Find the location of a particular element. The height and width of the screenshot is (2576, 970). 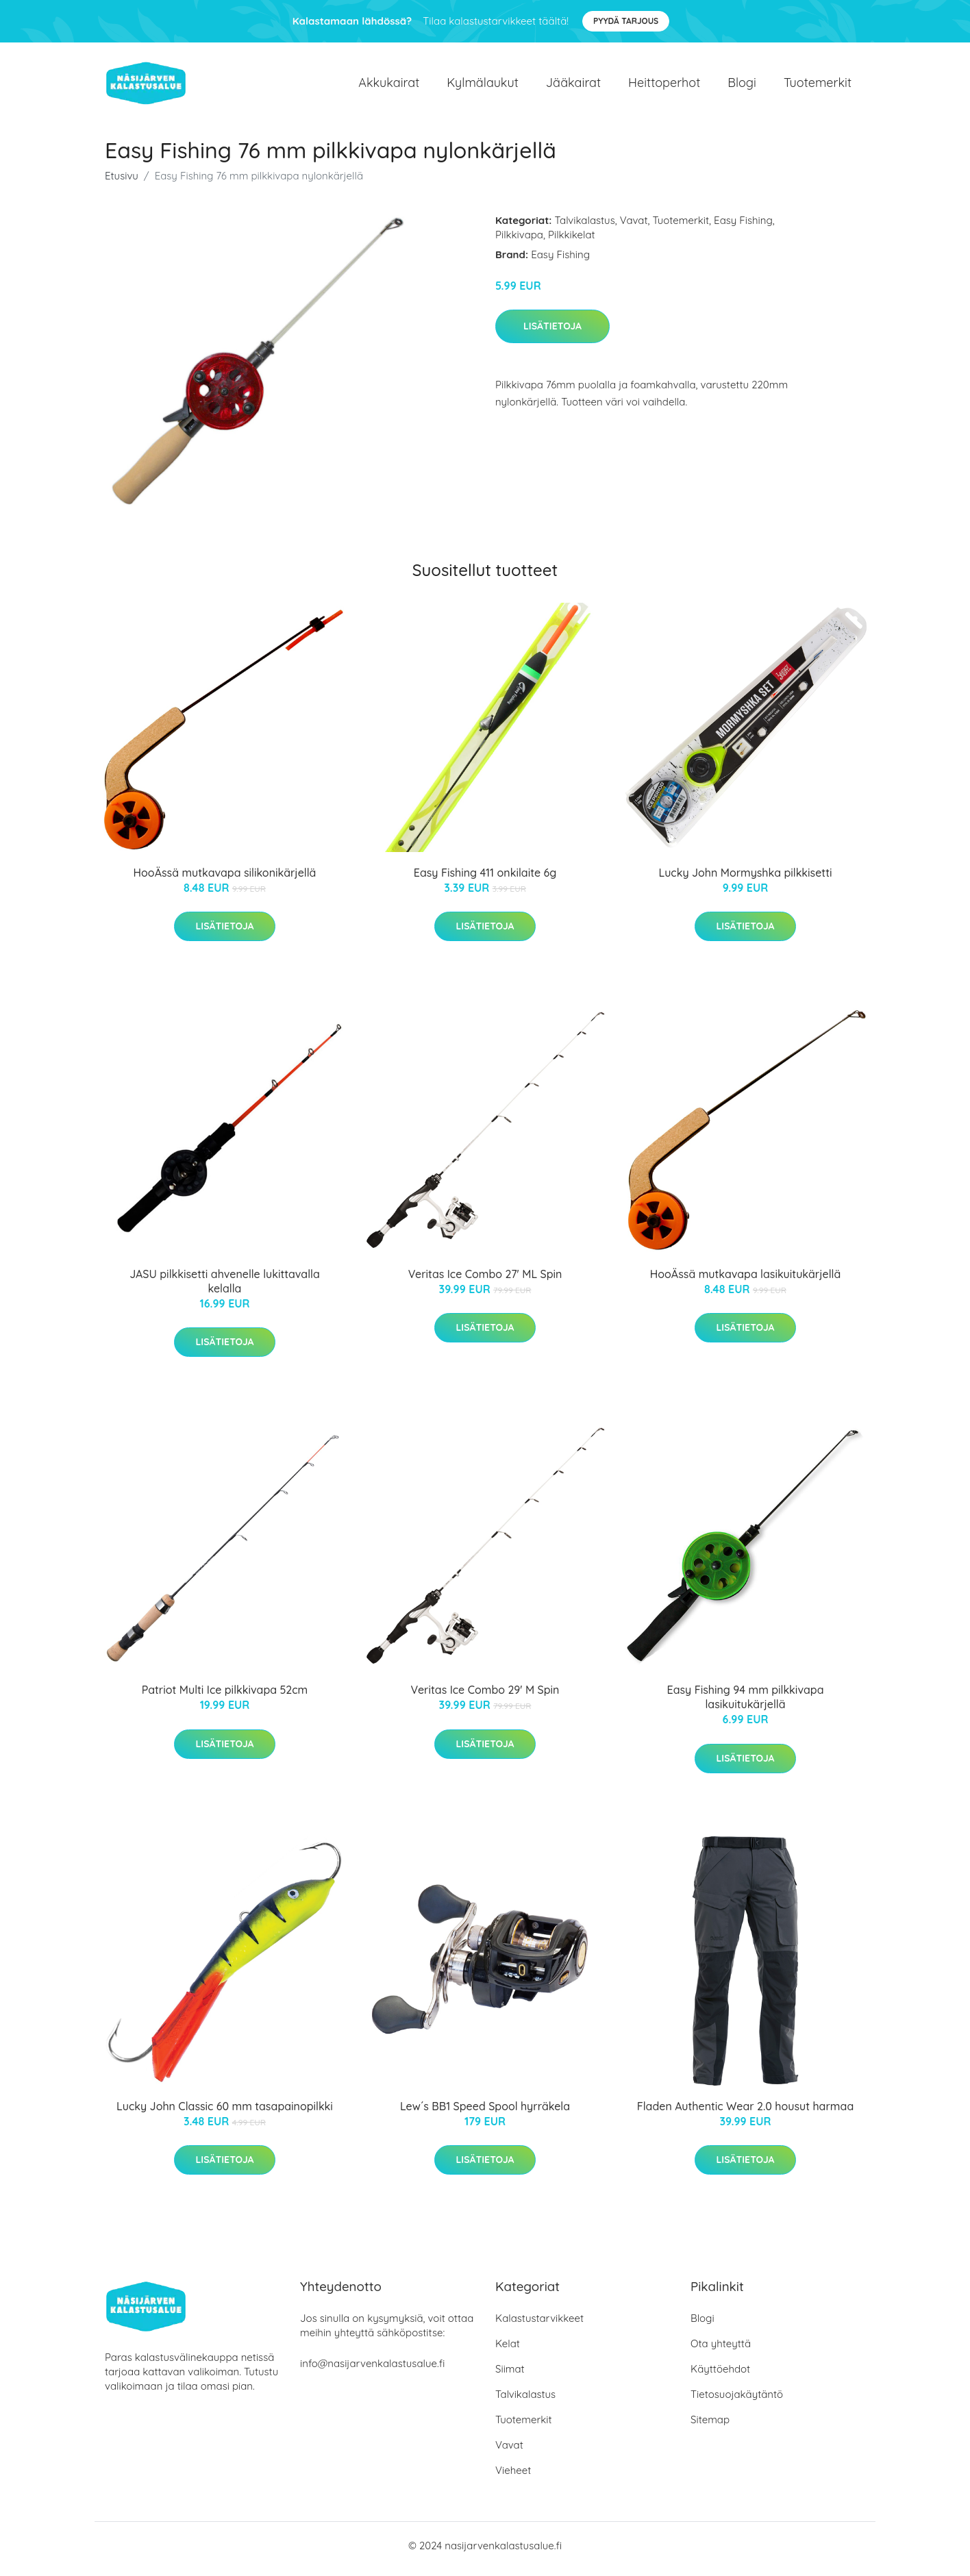

Kelat is located at coordinates (507, 2350).